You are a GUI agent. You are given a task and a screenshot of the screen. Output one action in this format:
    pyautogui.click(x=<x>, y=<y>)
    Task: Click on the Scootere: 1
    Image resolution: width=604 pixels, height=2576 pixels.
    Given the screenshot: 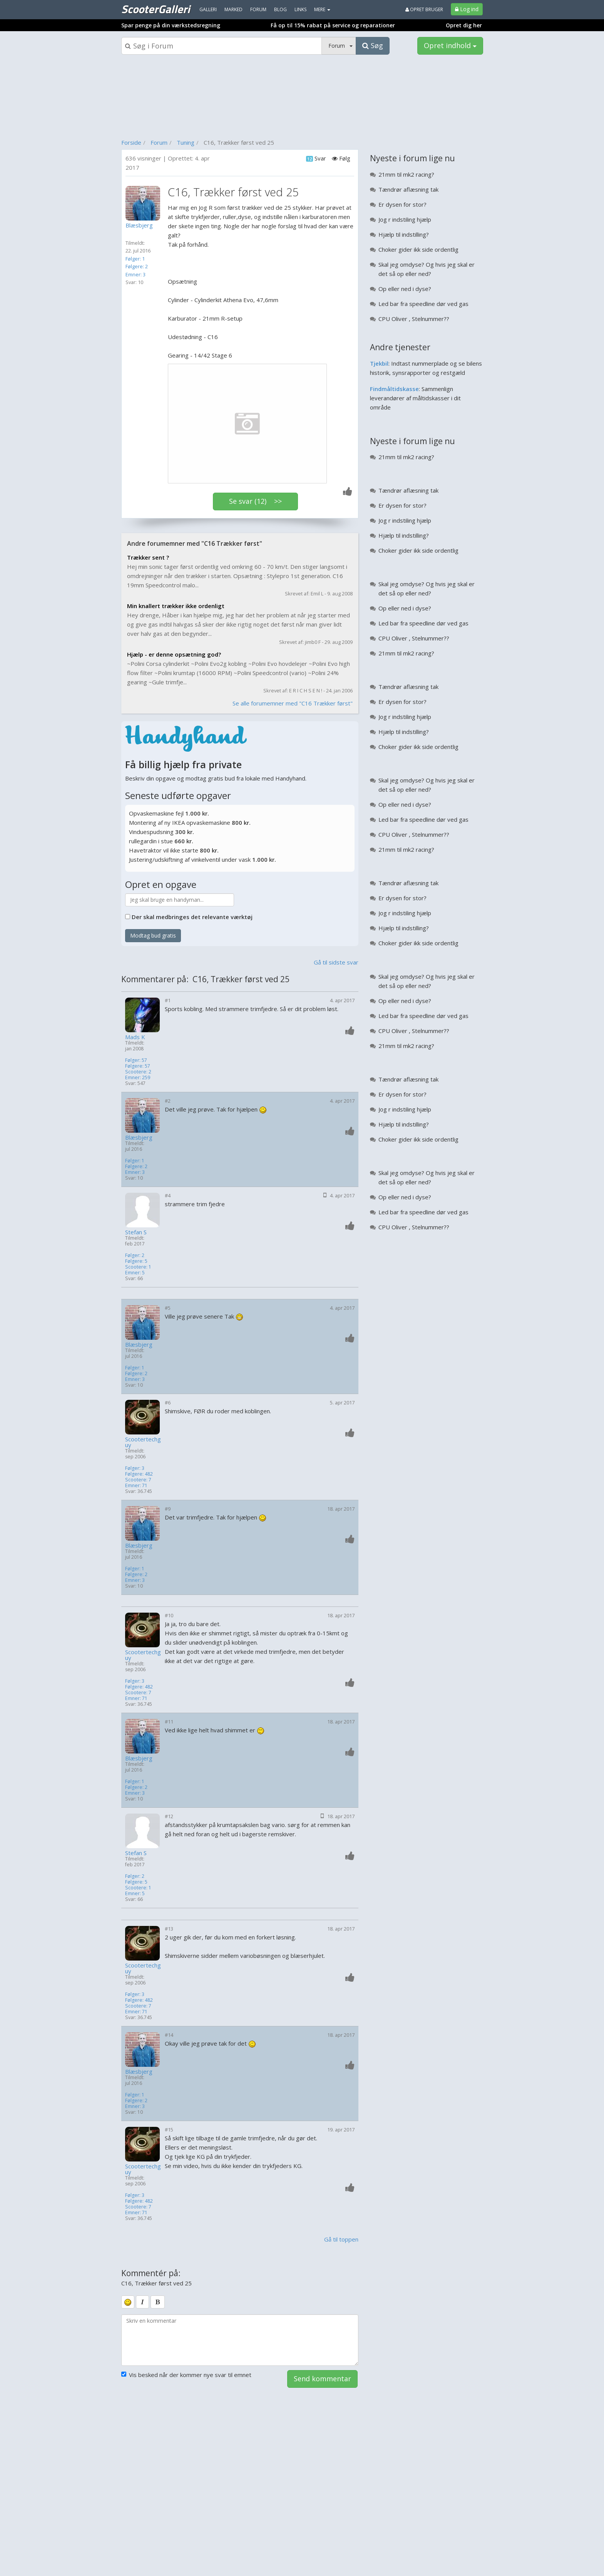 What is the action you would take?
    pyautogui.click(x=138, y=1267)
    